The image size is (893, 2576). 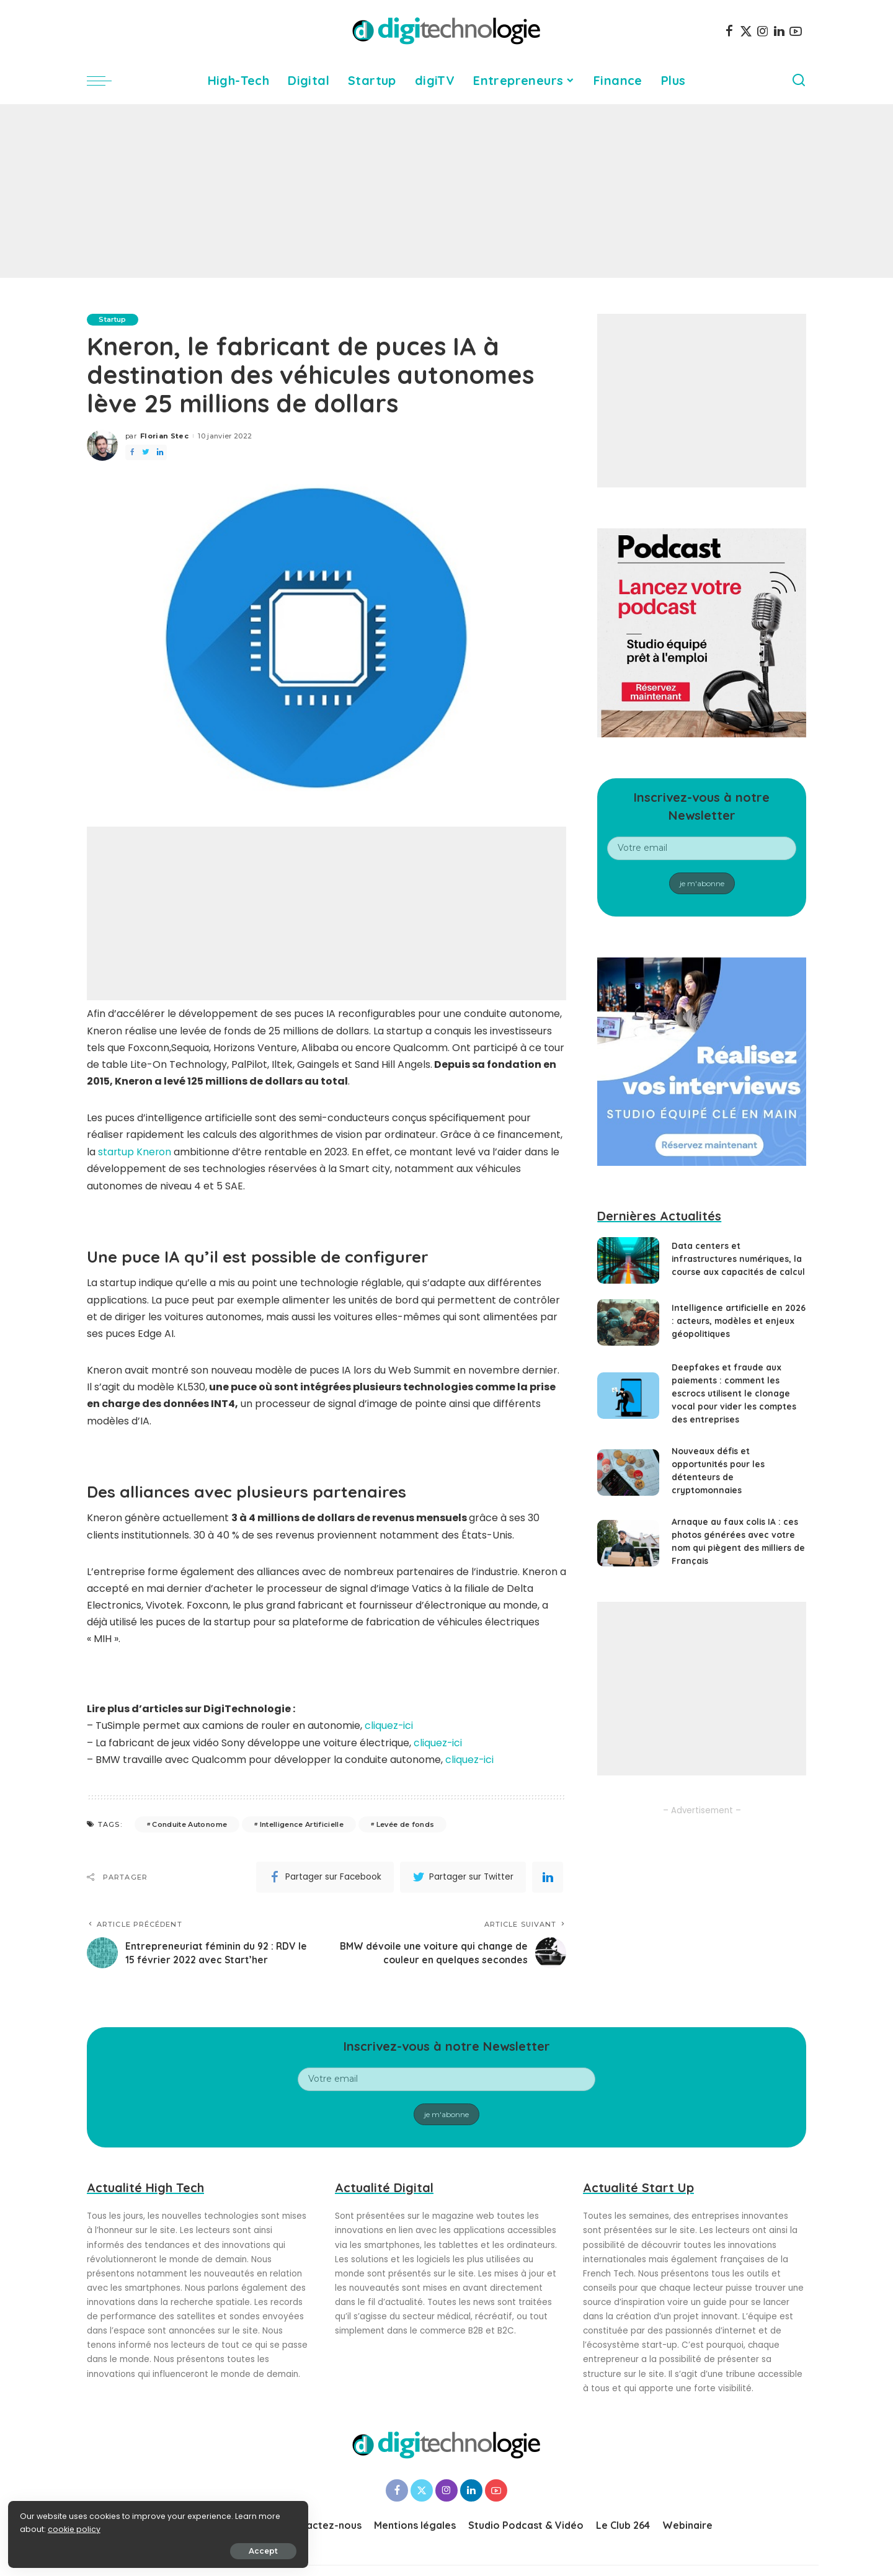 What do you see at coordinates (729, 31) in the screenshot?
I see `[Facebook]` at bounding box center [729, 31].